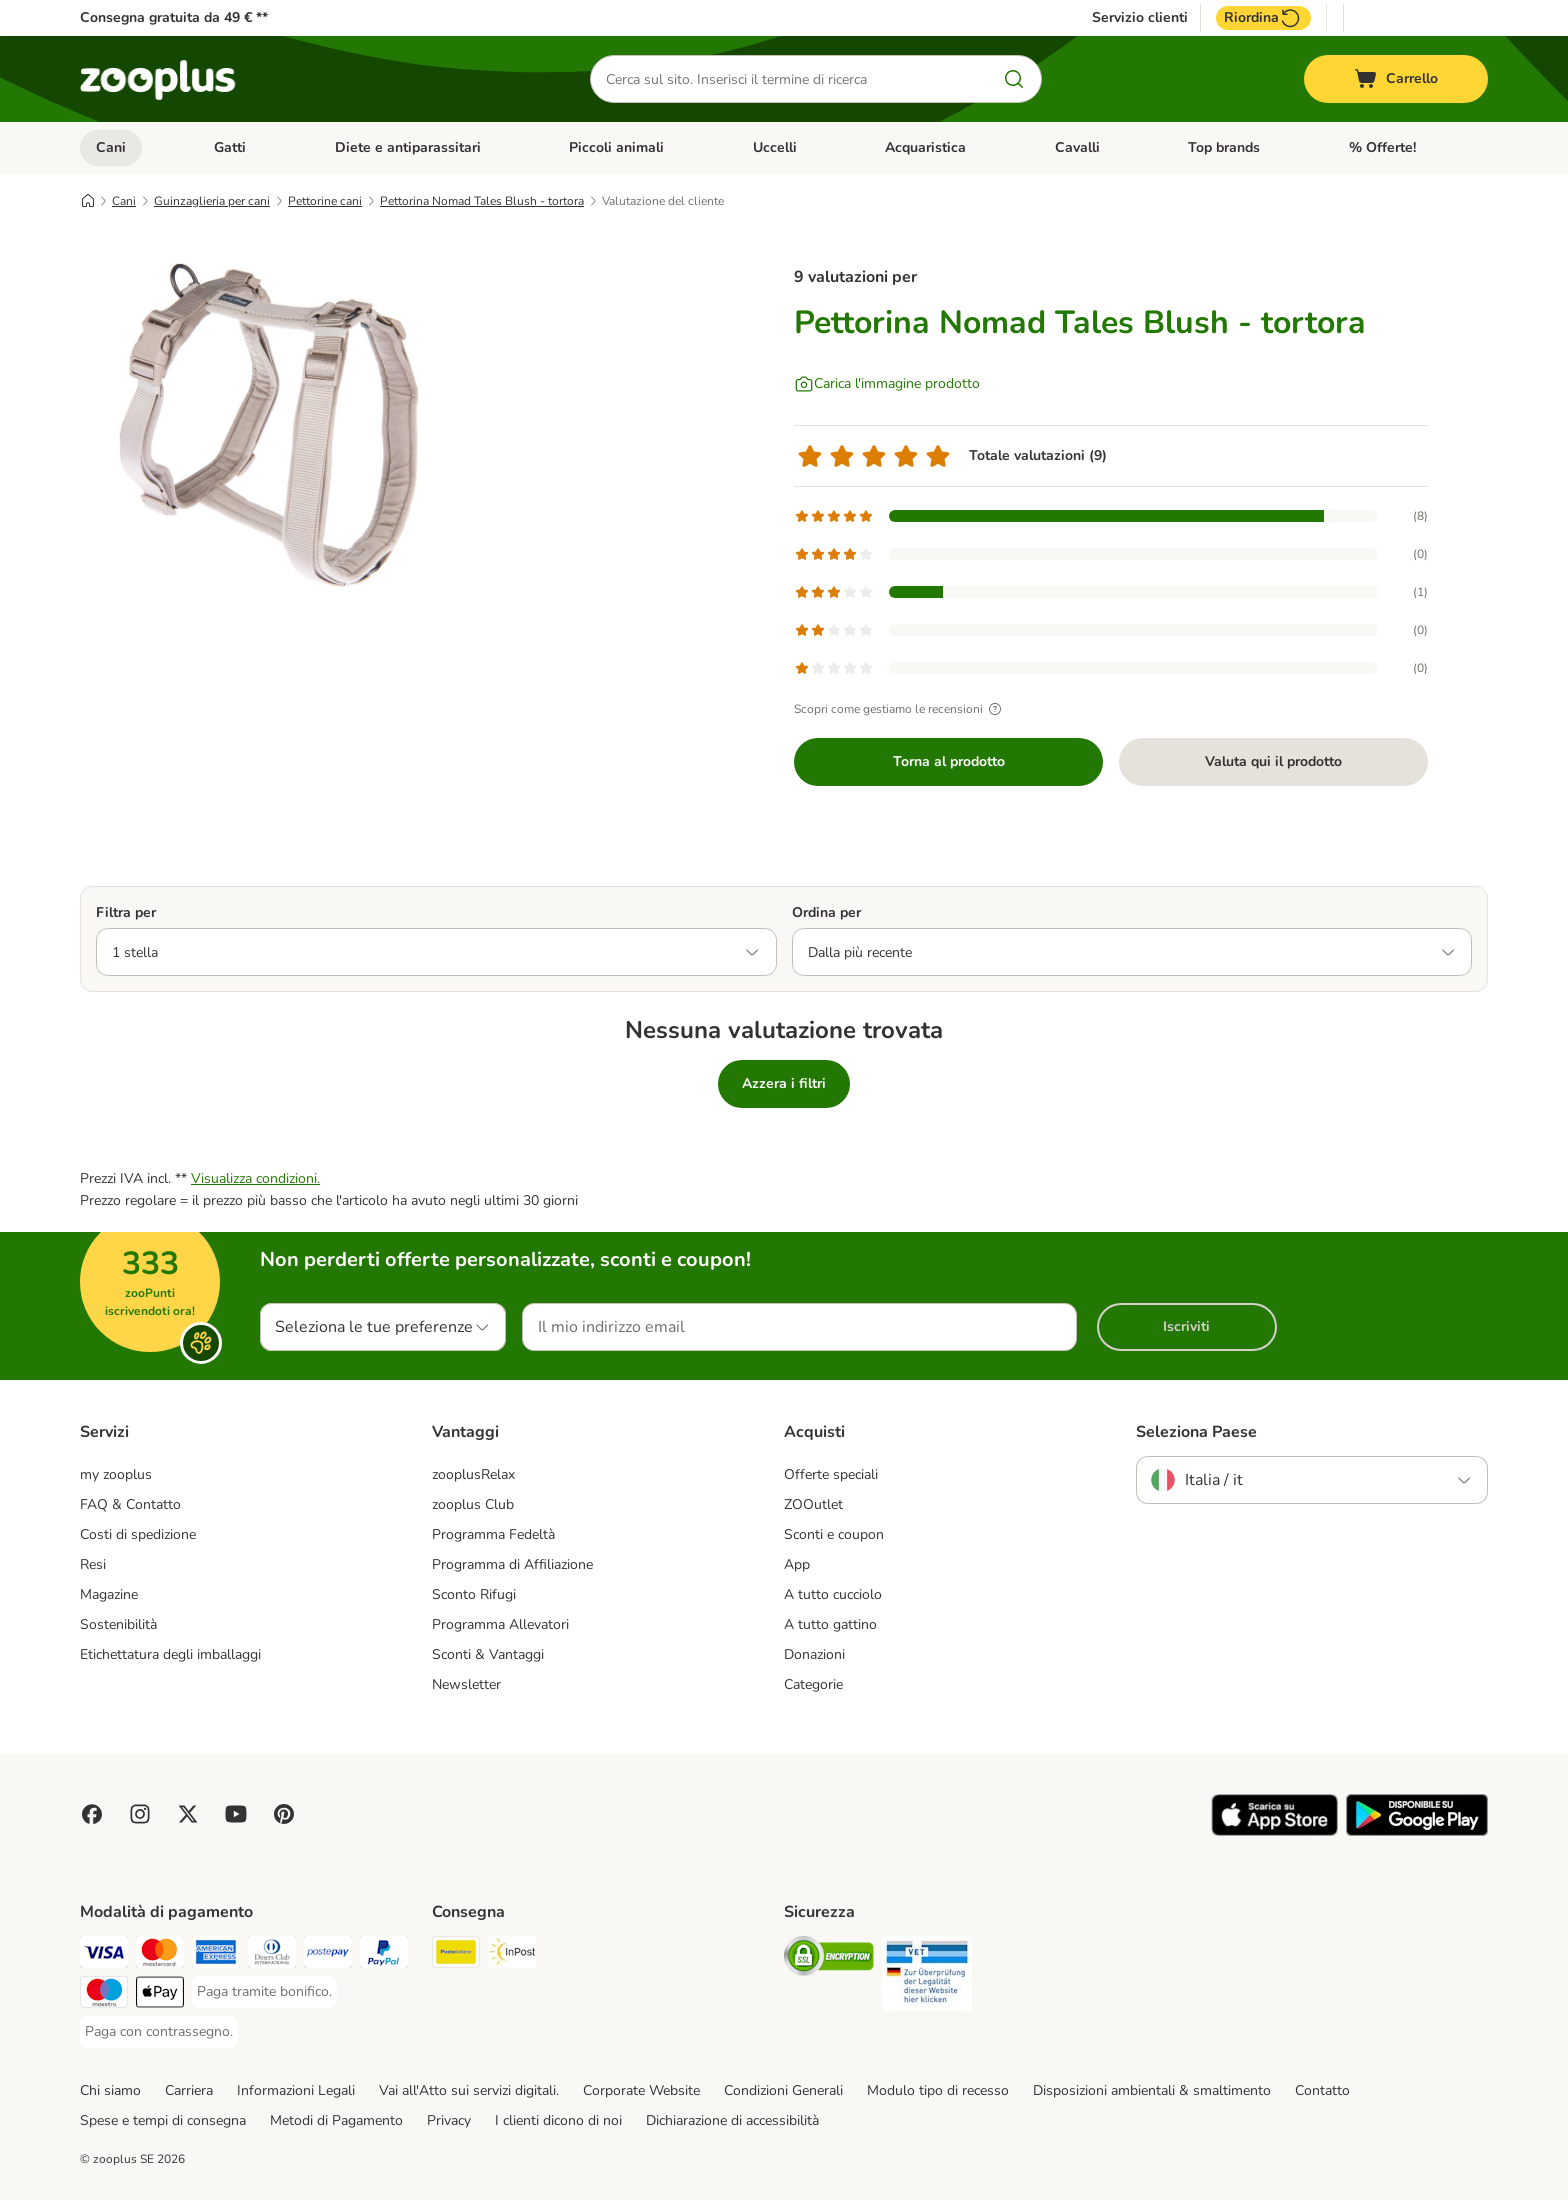  I want to click on Sostenibilità, so click(118, 1624).